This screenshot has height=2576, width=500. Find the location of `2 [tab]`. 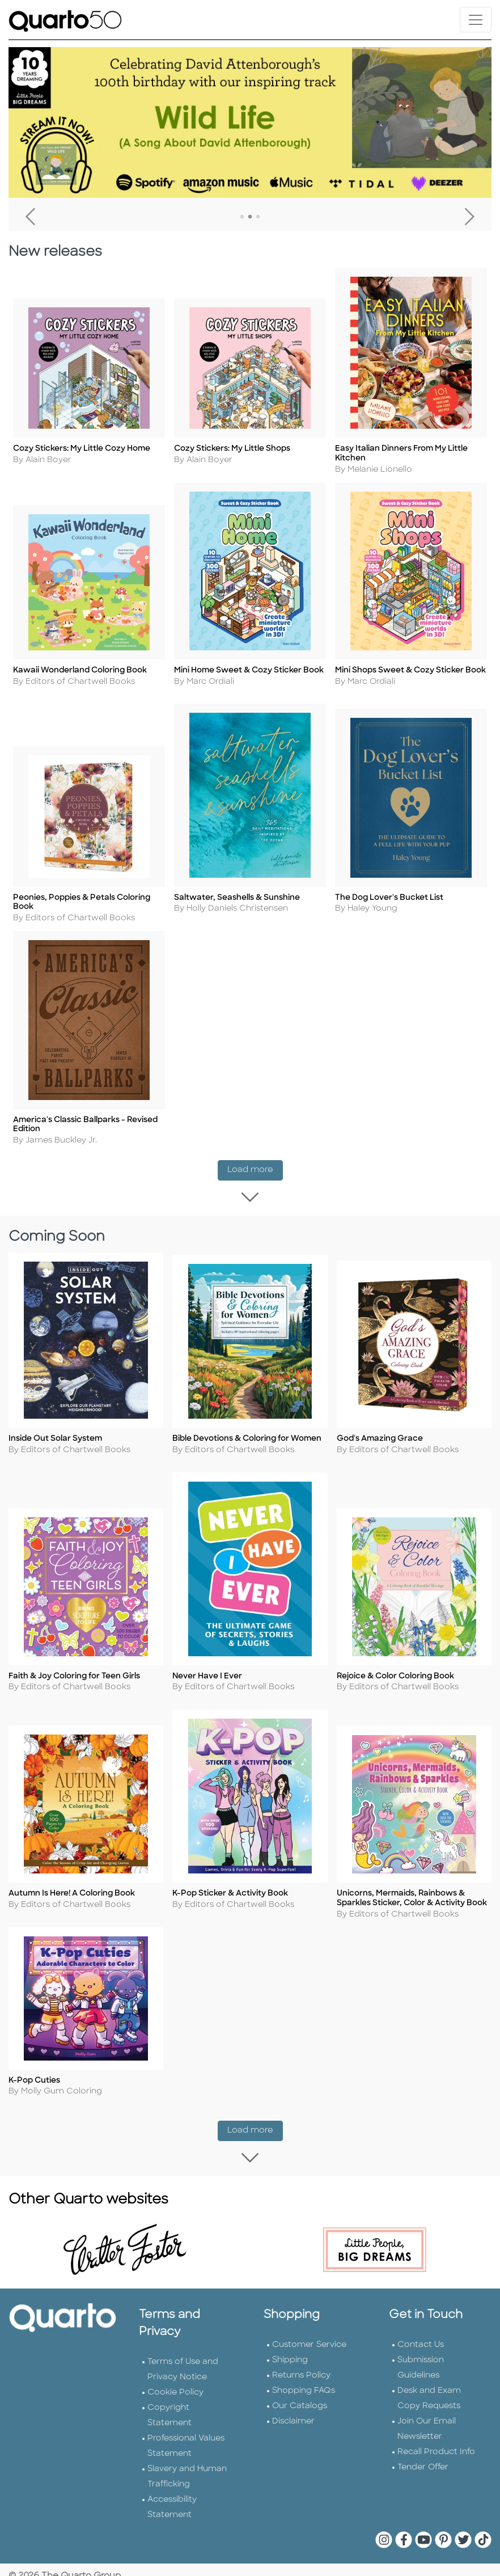

2 [tab] is located at coordinates (250, 217).